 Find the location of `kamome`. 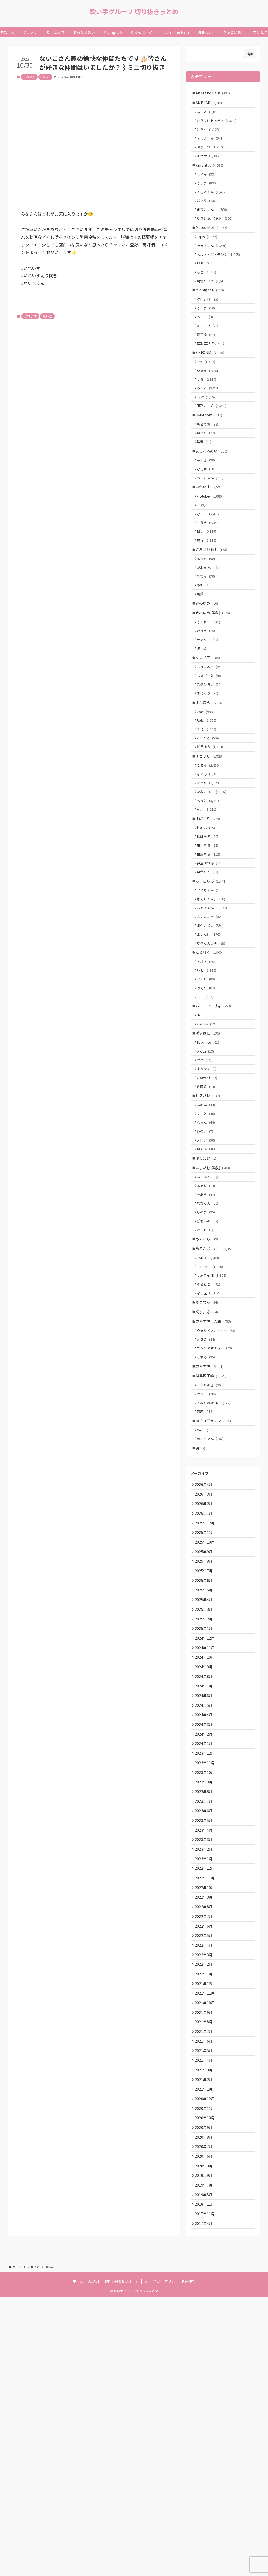

kamome is located at coordinates (212, 1420).